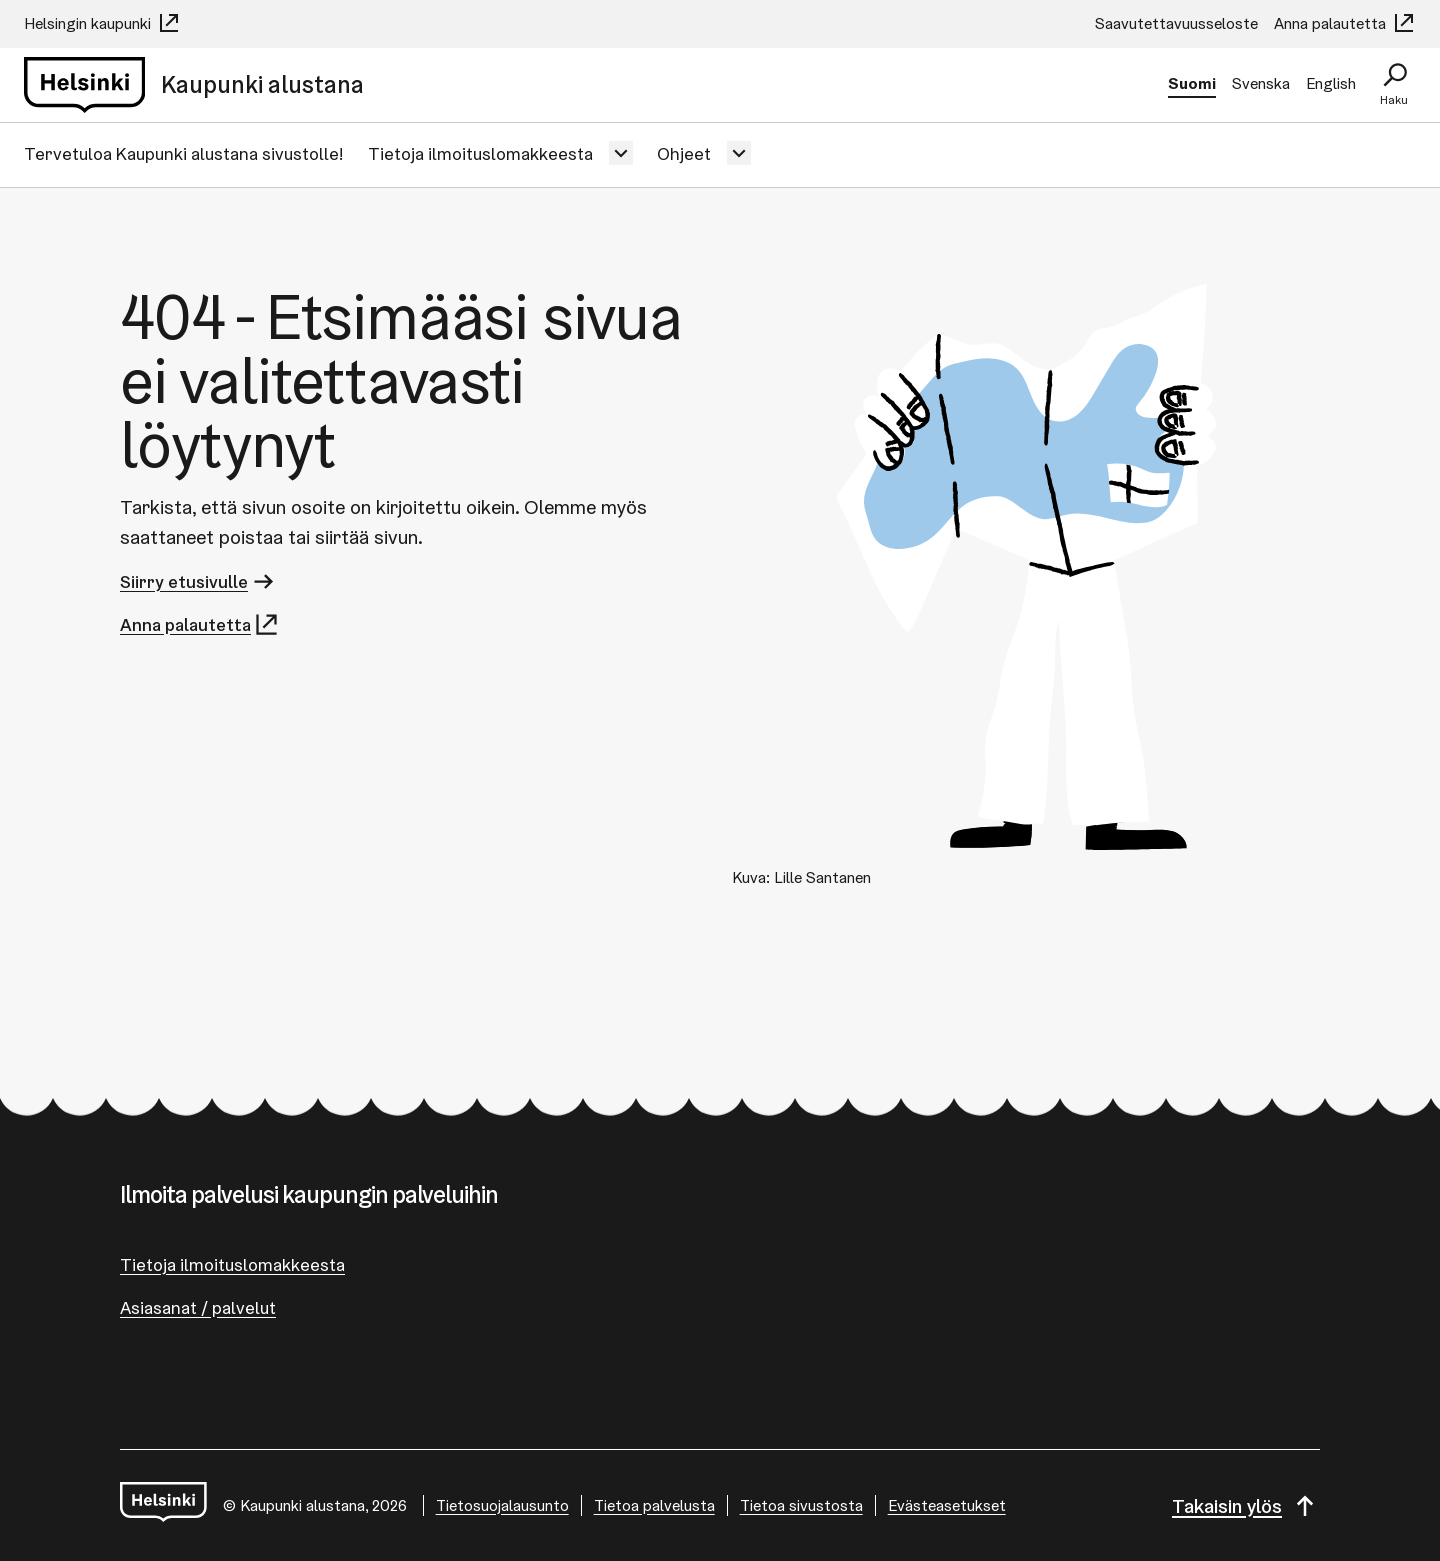  What do you see at coordinates (684, 153) in the screenshot?
I see `Ohjeet` at bounding box center [684, 153].